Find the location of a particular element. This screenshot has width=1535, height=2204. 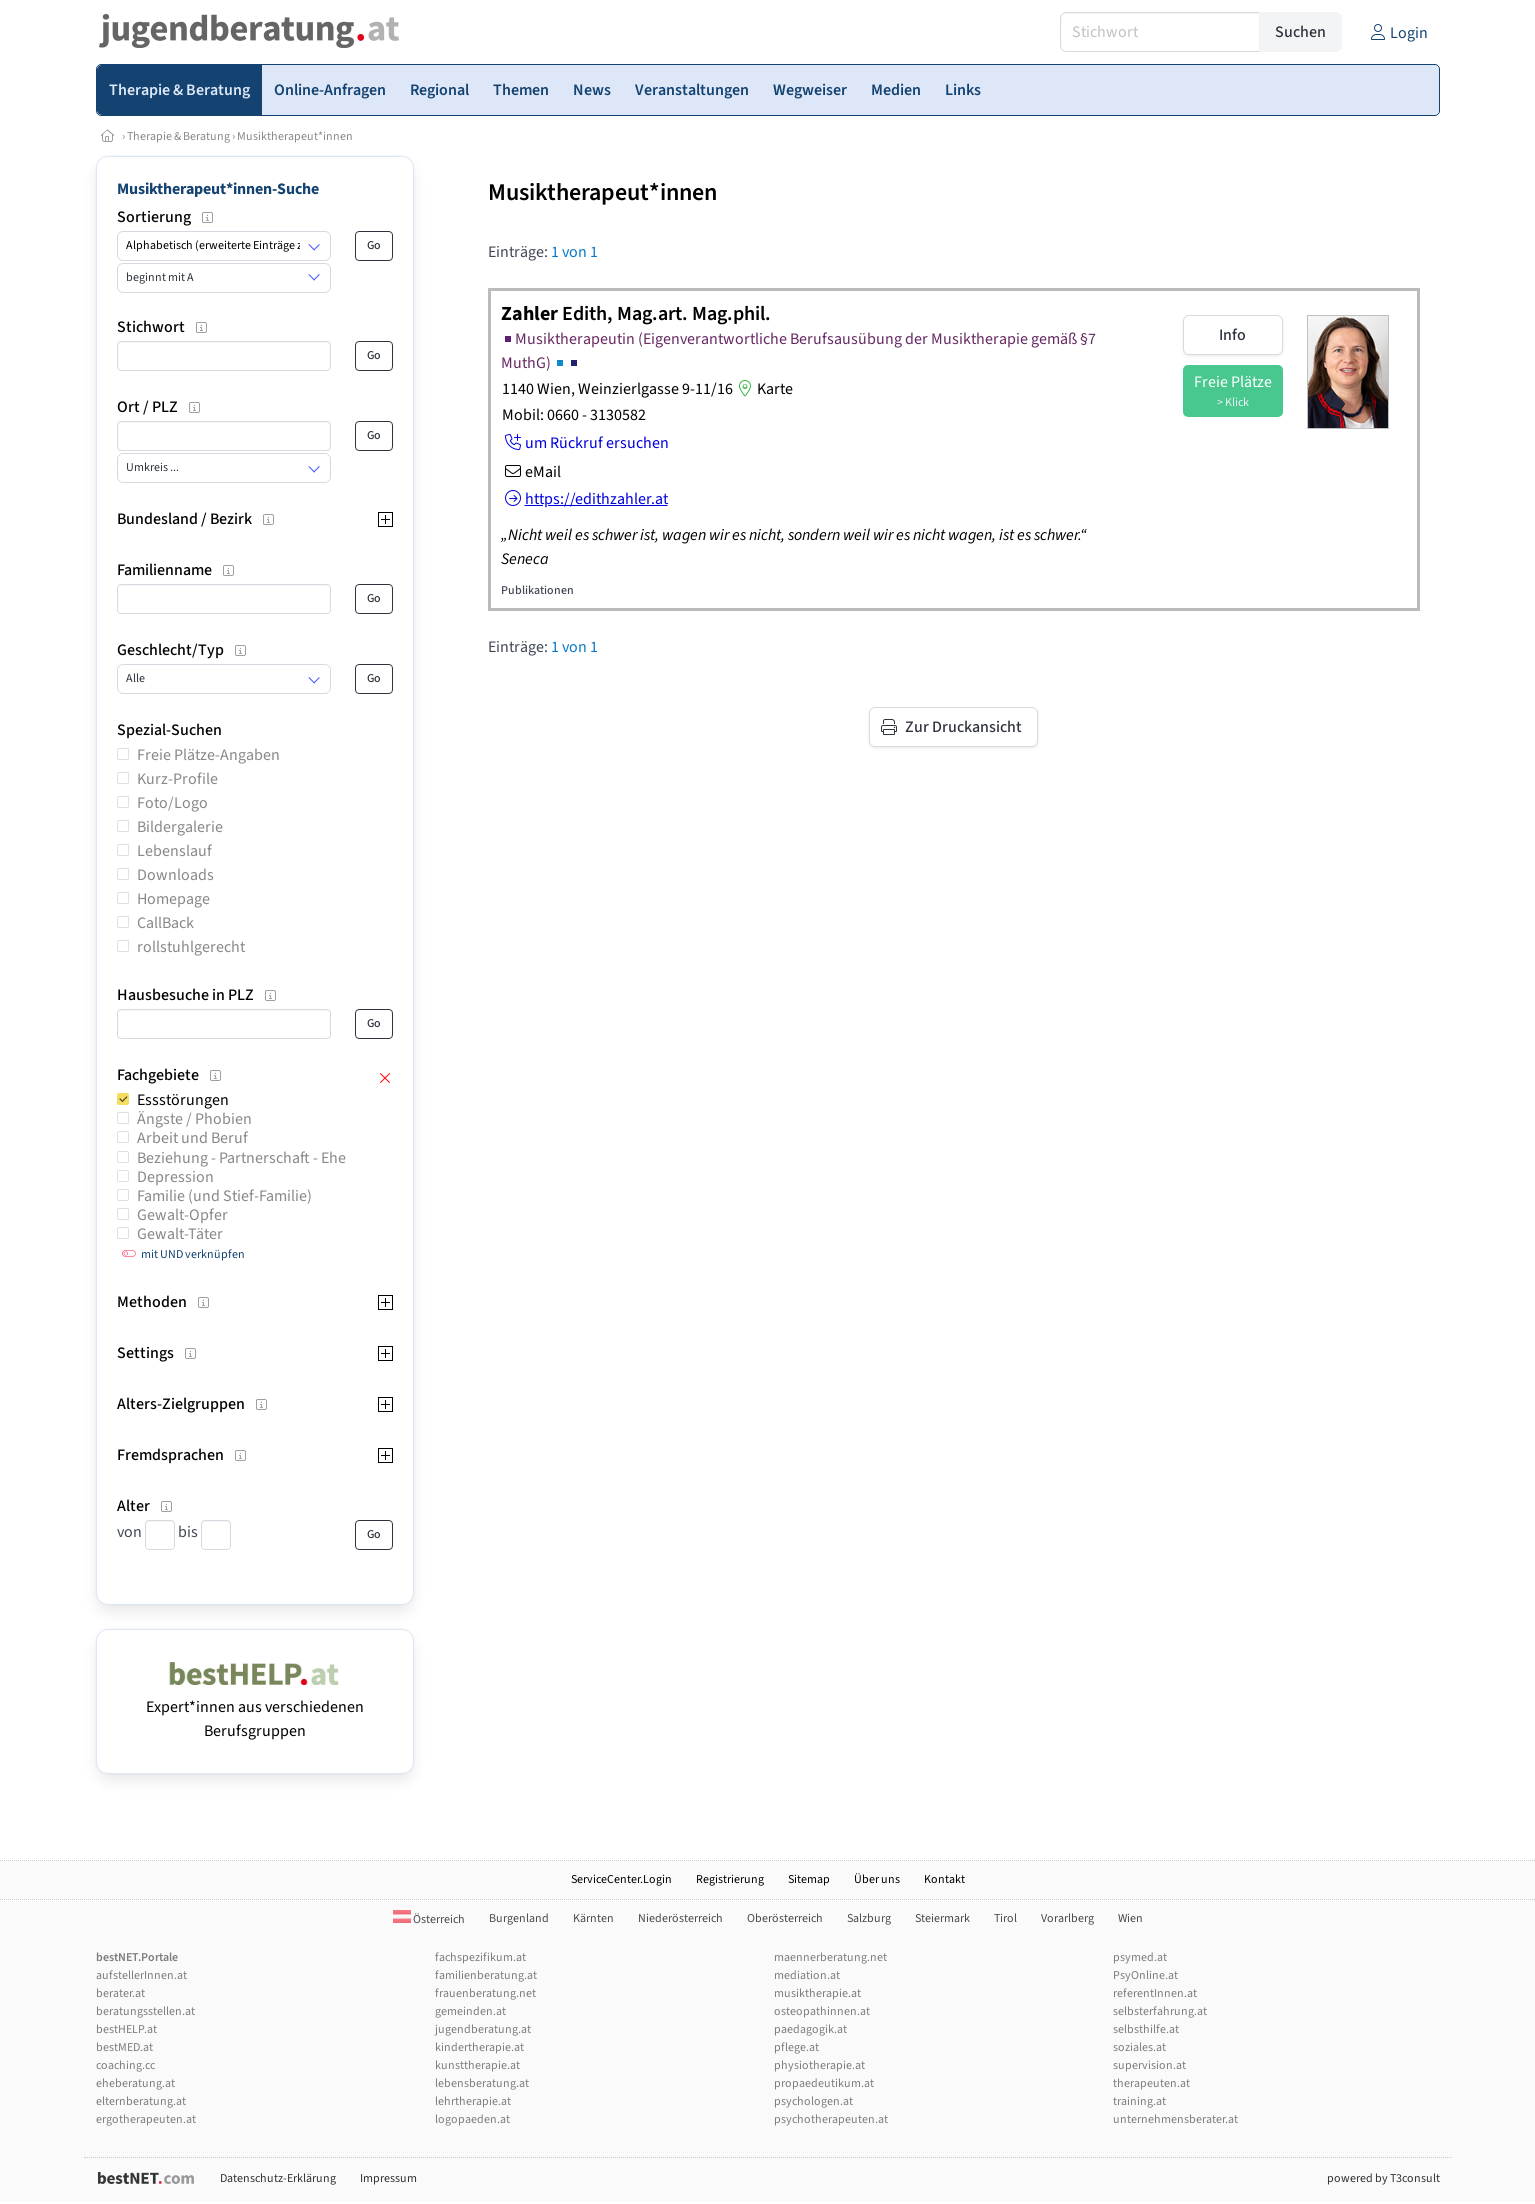

rollstuhlgerecht is located at coordinates (191, 947).